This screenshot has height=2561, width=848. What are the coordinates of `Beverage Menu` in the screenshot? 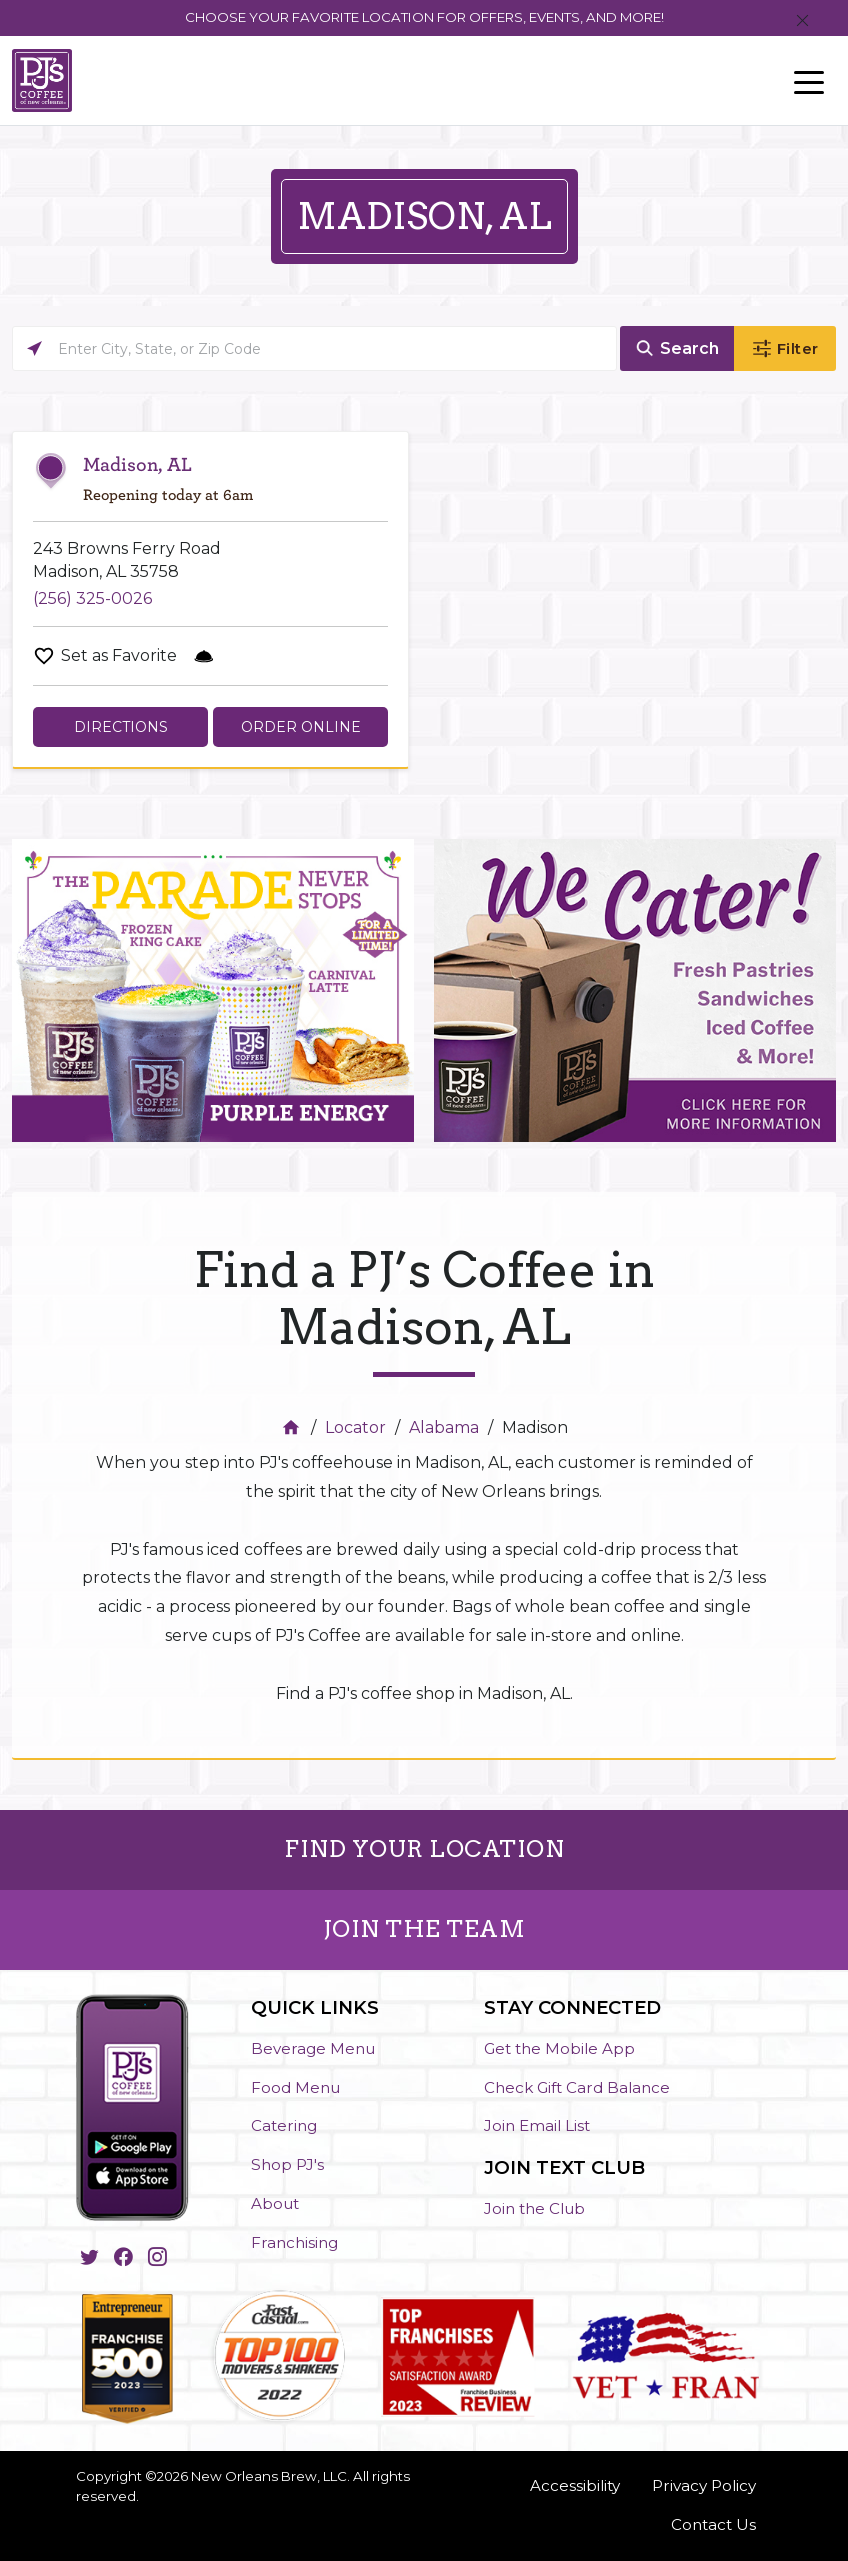 It's located at (313, 2048).